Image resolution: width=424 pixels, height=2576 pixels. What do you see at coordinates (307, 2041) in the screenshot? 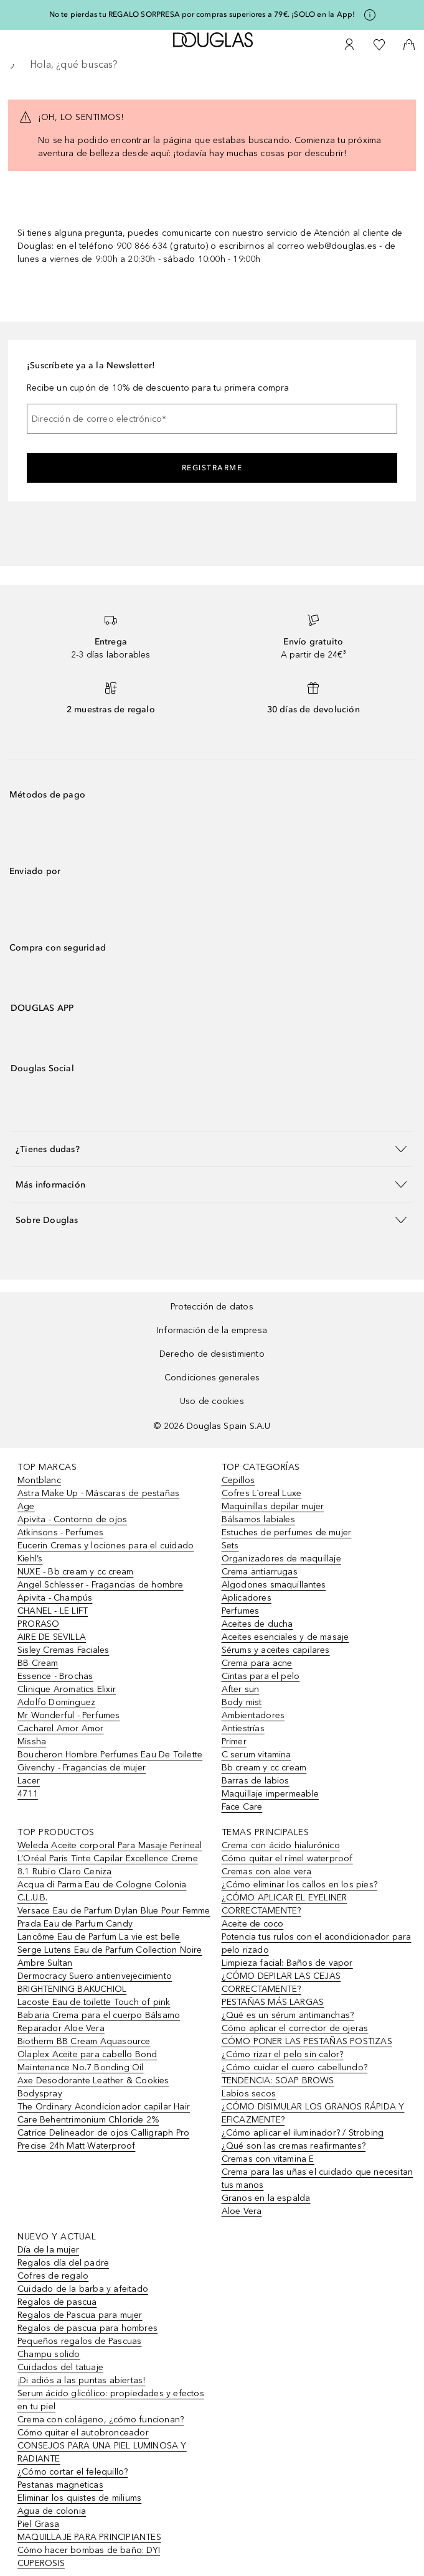
I see `CÓMO PONER LAS PESTAÑAS POSTIZAS` at bounding box center [307, 2041].